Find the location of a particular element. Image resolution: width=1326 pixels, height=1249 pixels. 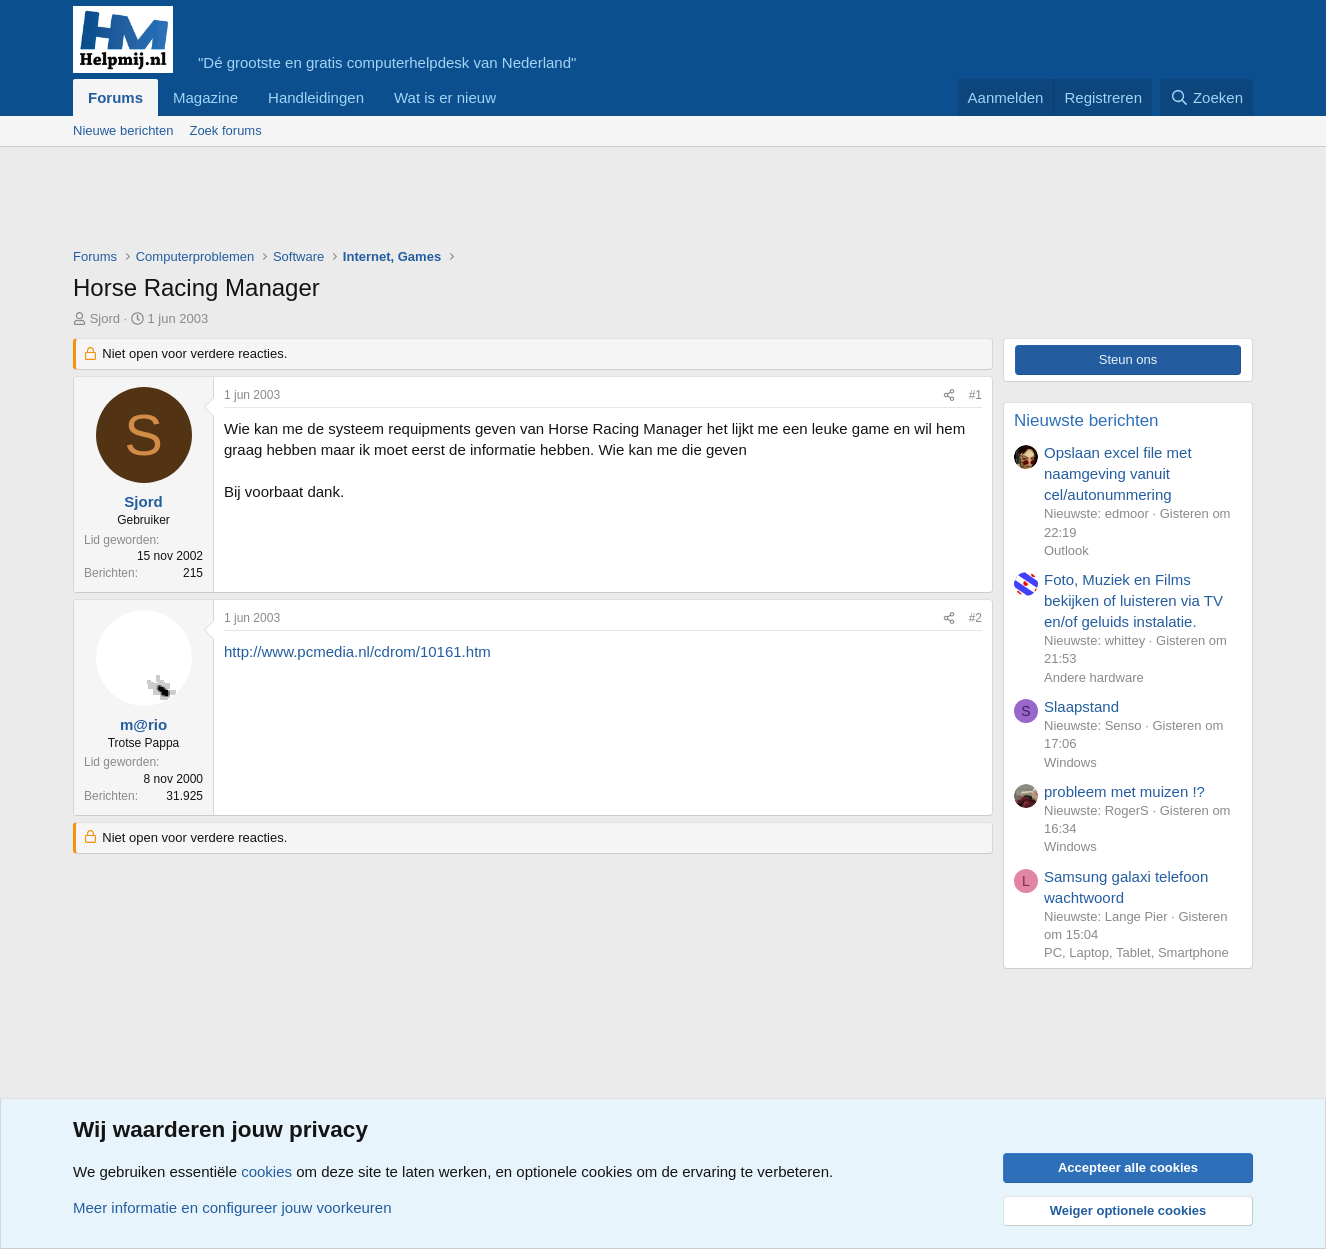

[button] is located at coordinates (512, 97).